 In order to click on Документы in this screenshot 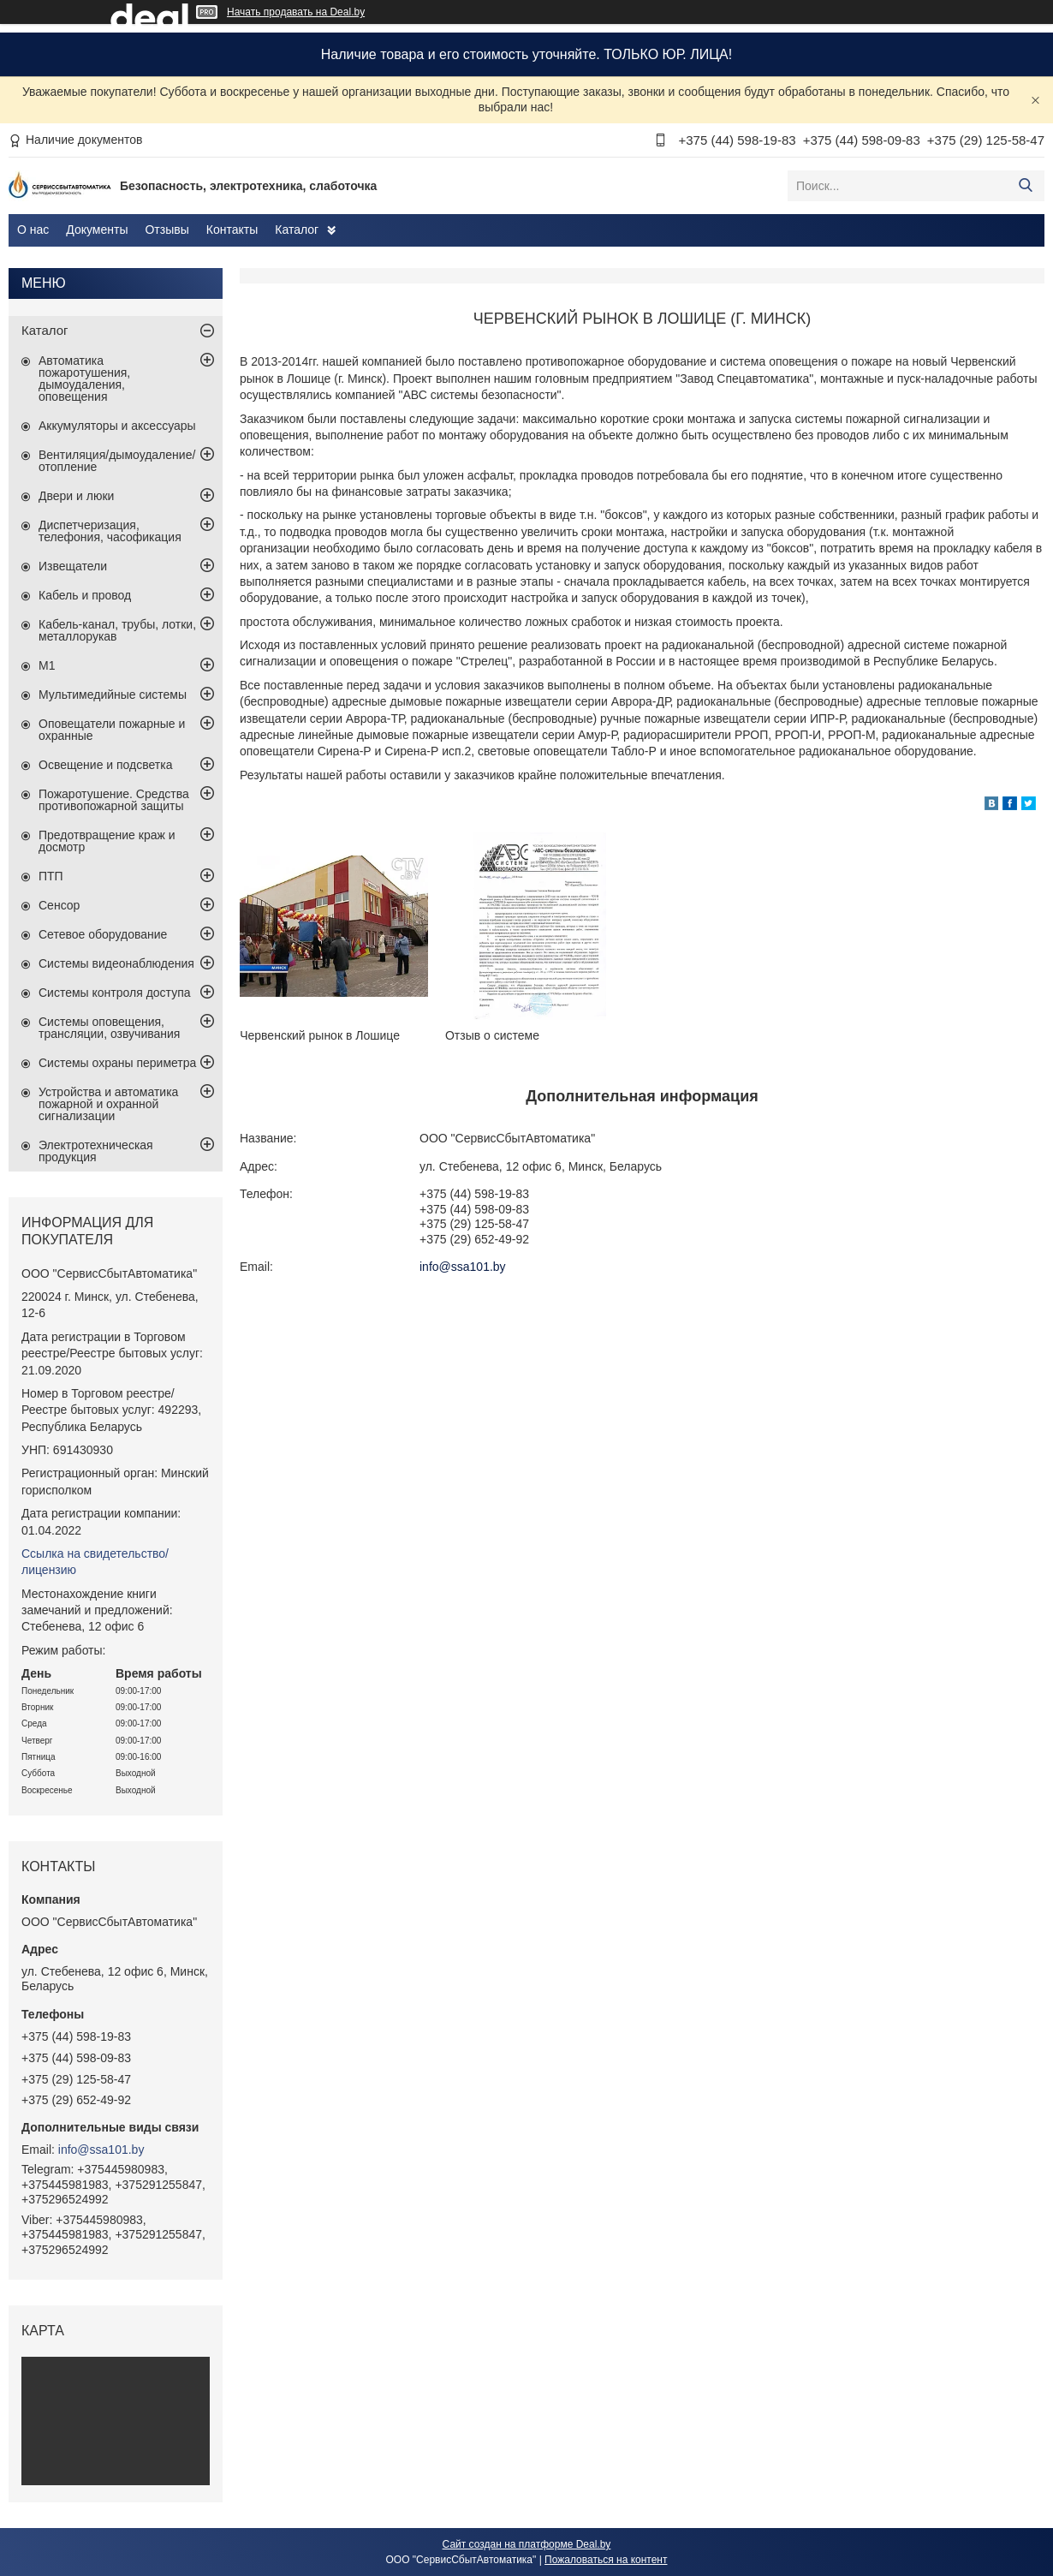, I will do `click(97, 229)`.